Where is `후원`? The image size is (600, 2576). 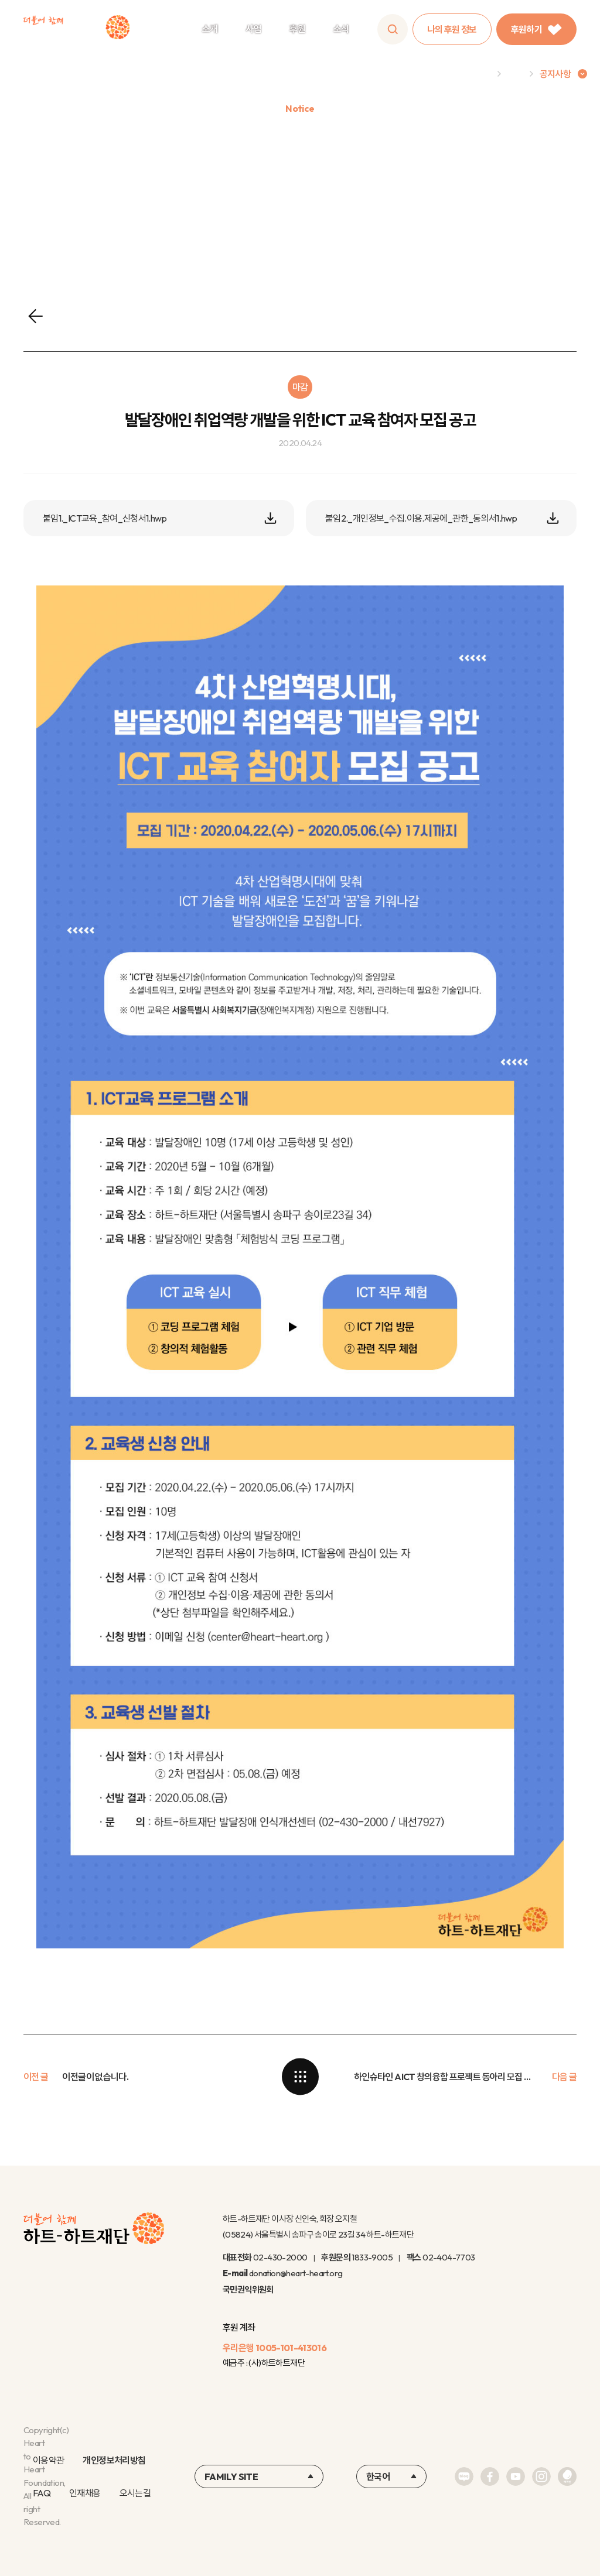 후원 is located at coordinates (297, 29).